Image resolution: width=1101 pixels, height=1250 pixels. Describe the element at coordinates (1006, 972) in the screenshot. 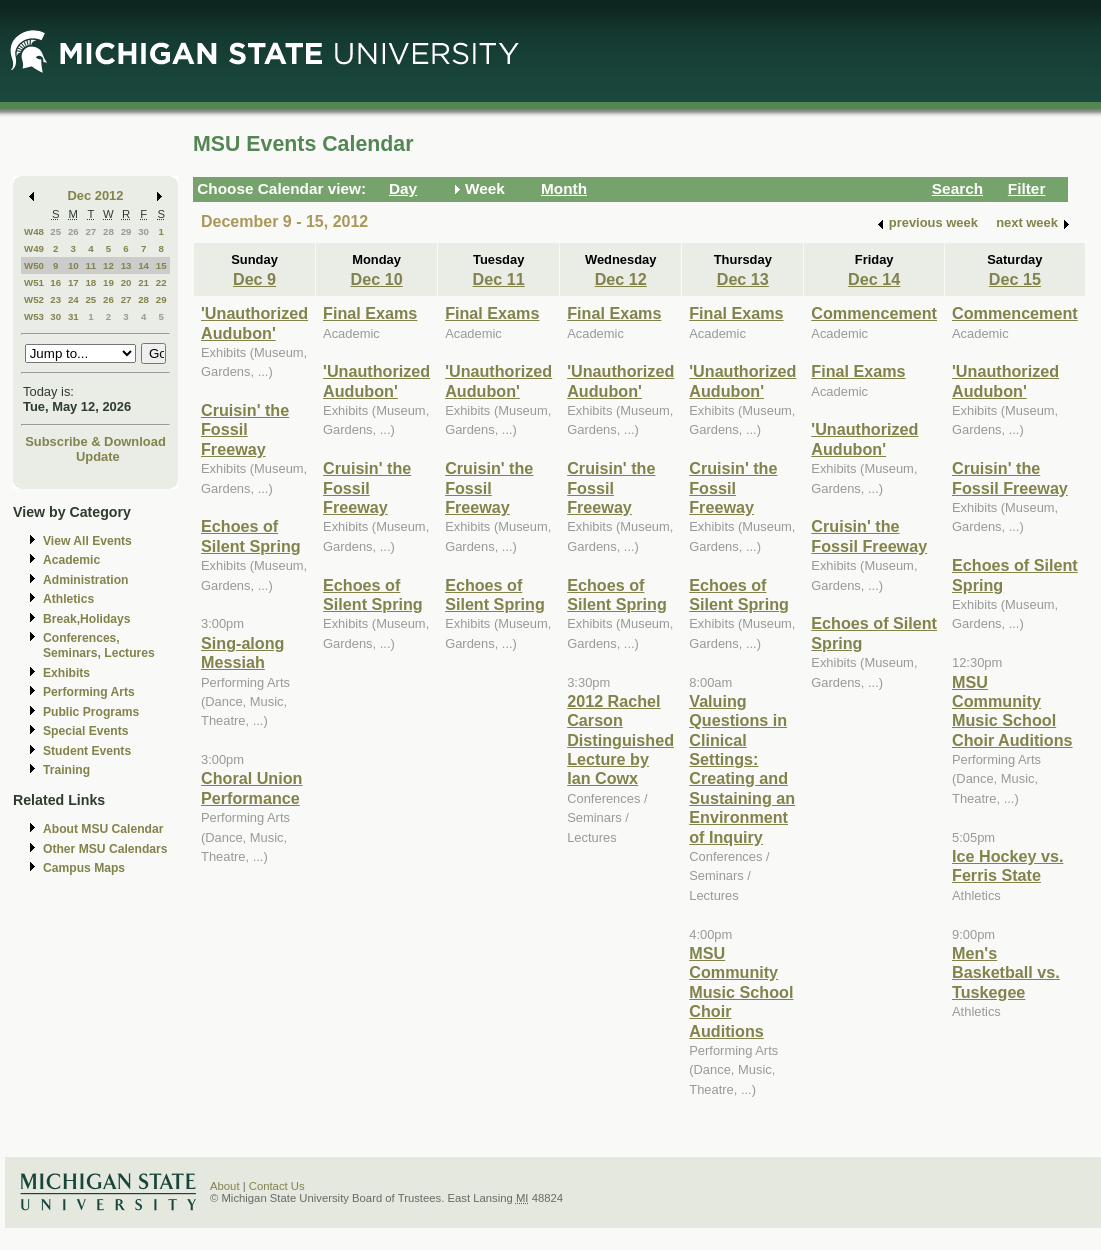

I see `Men's Basketball vs. Tuskegee` at that location.